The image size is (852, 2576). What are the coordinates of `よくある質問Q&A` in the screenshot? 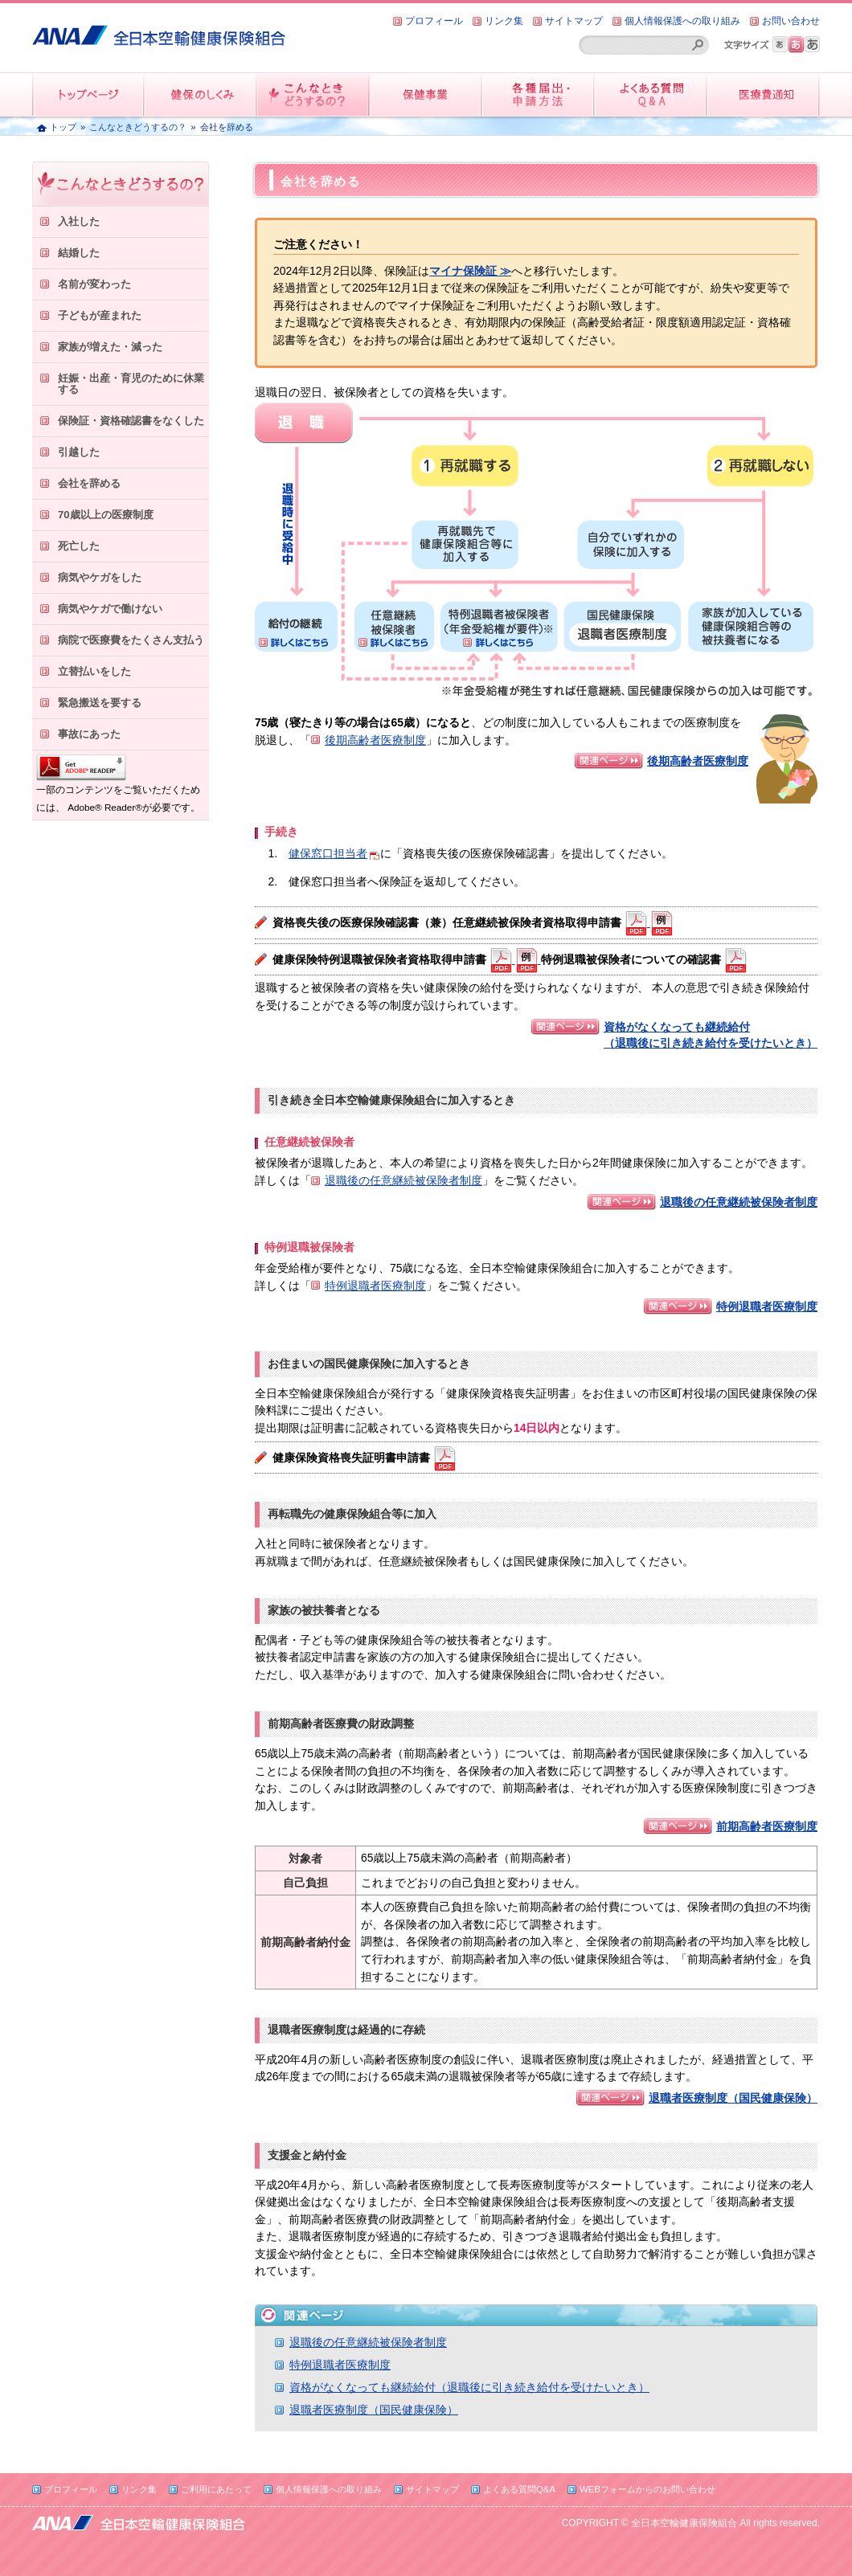 It's located at (519, 2489).